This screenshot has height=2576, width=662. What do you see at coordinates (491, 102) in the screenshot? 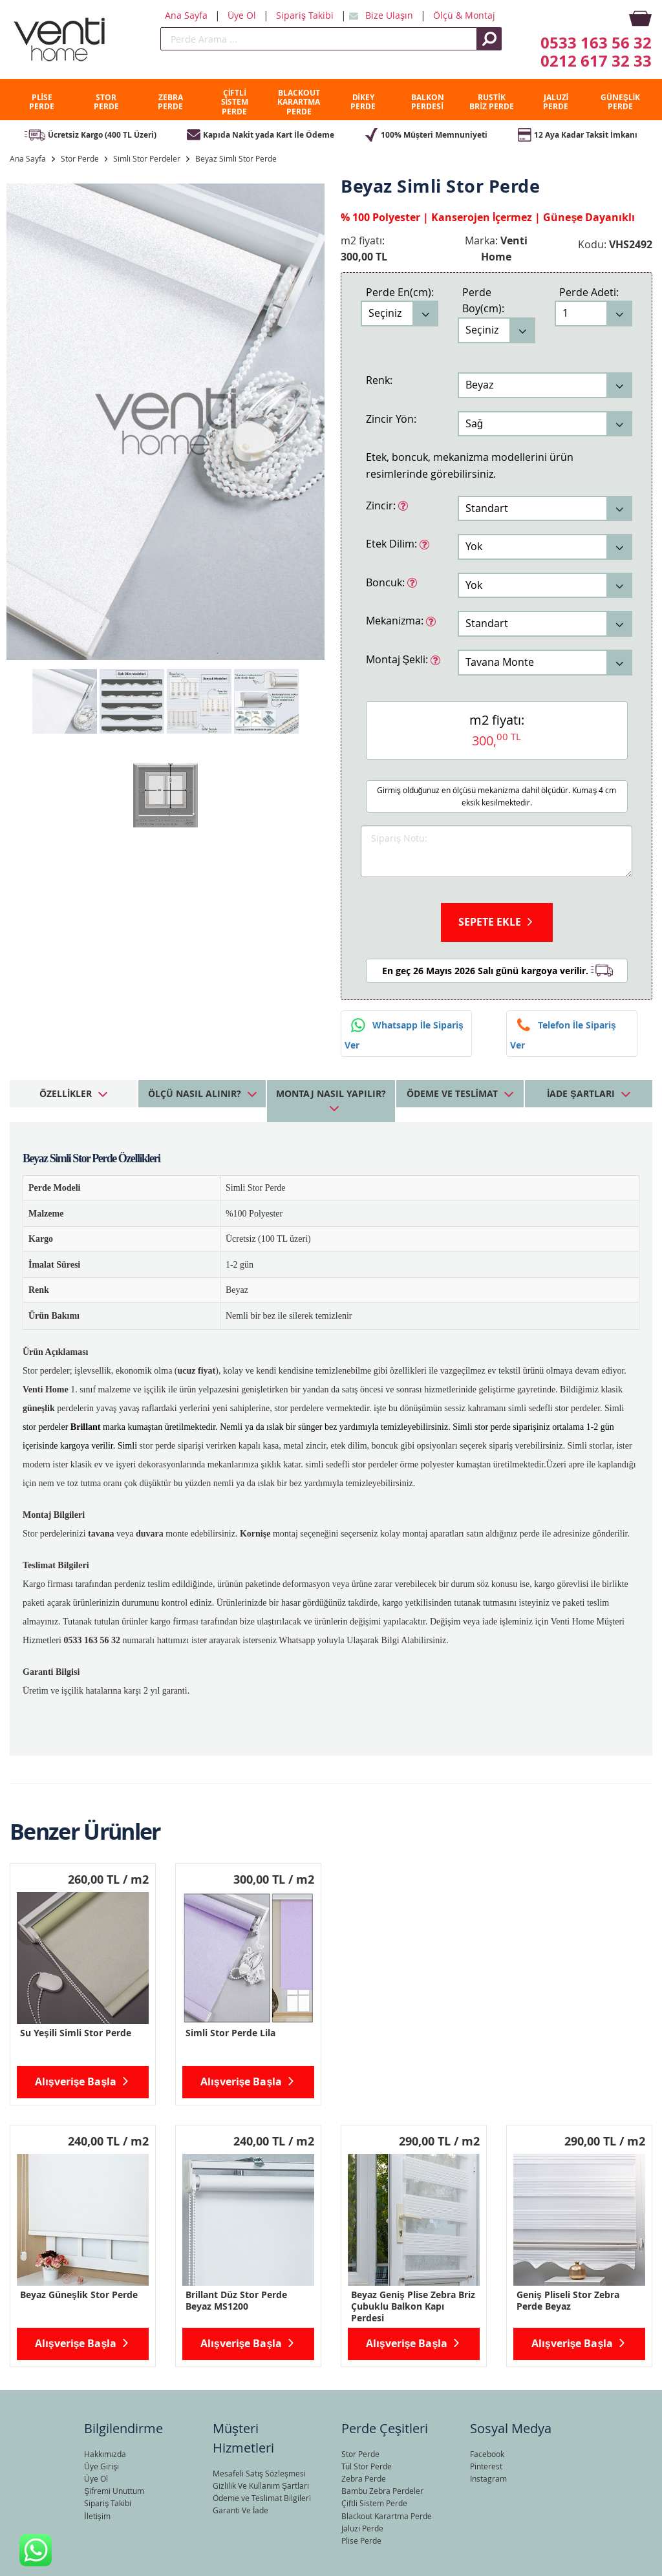
I see `RUSTİK BRİZ PERDE` at bounding box center [491, 102].